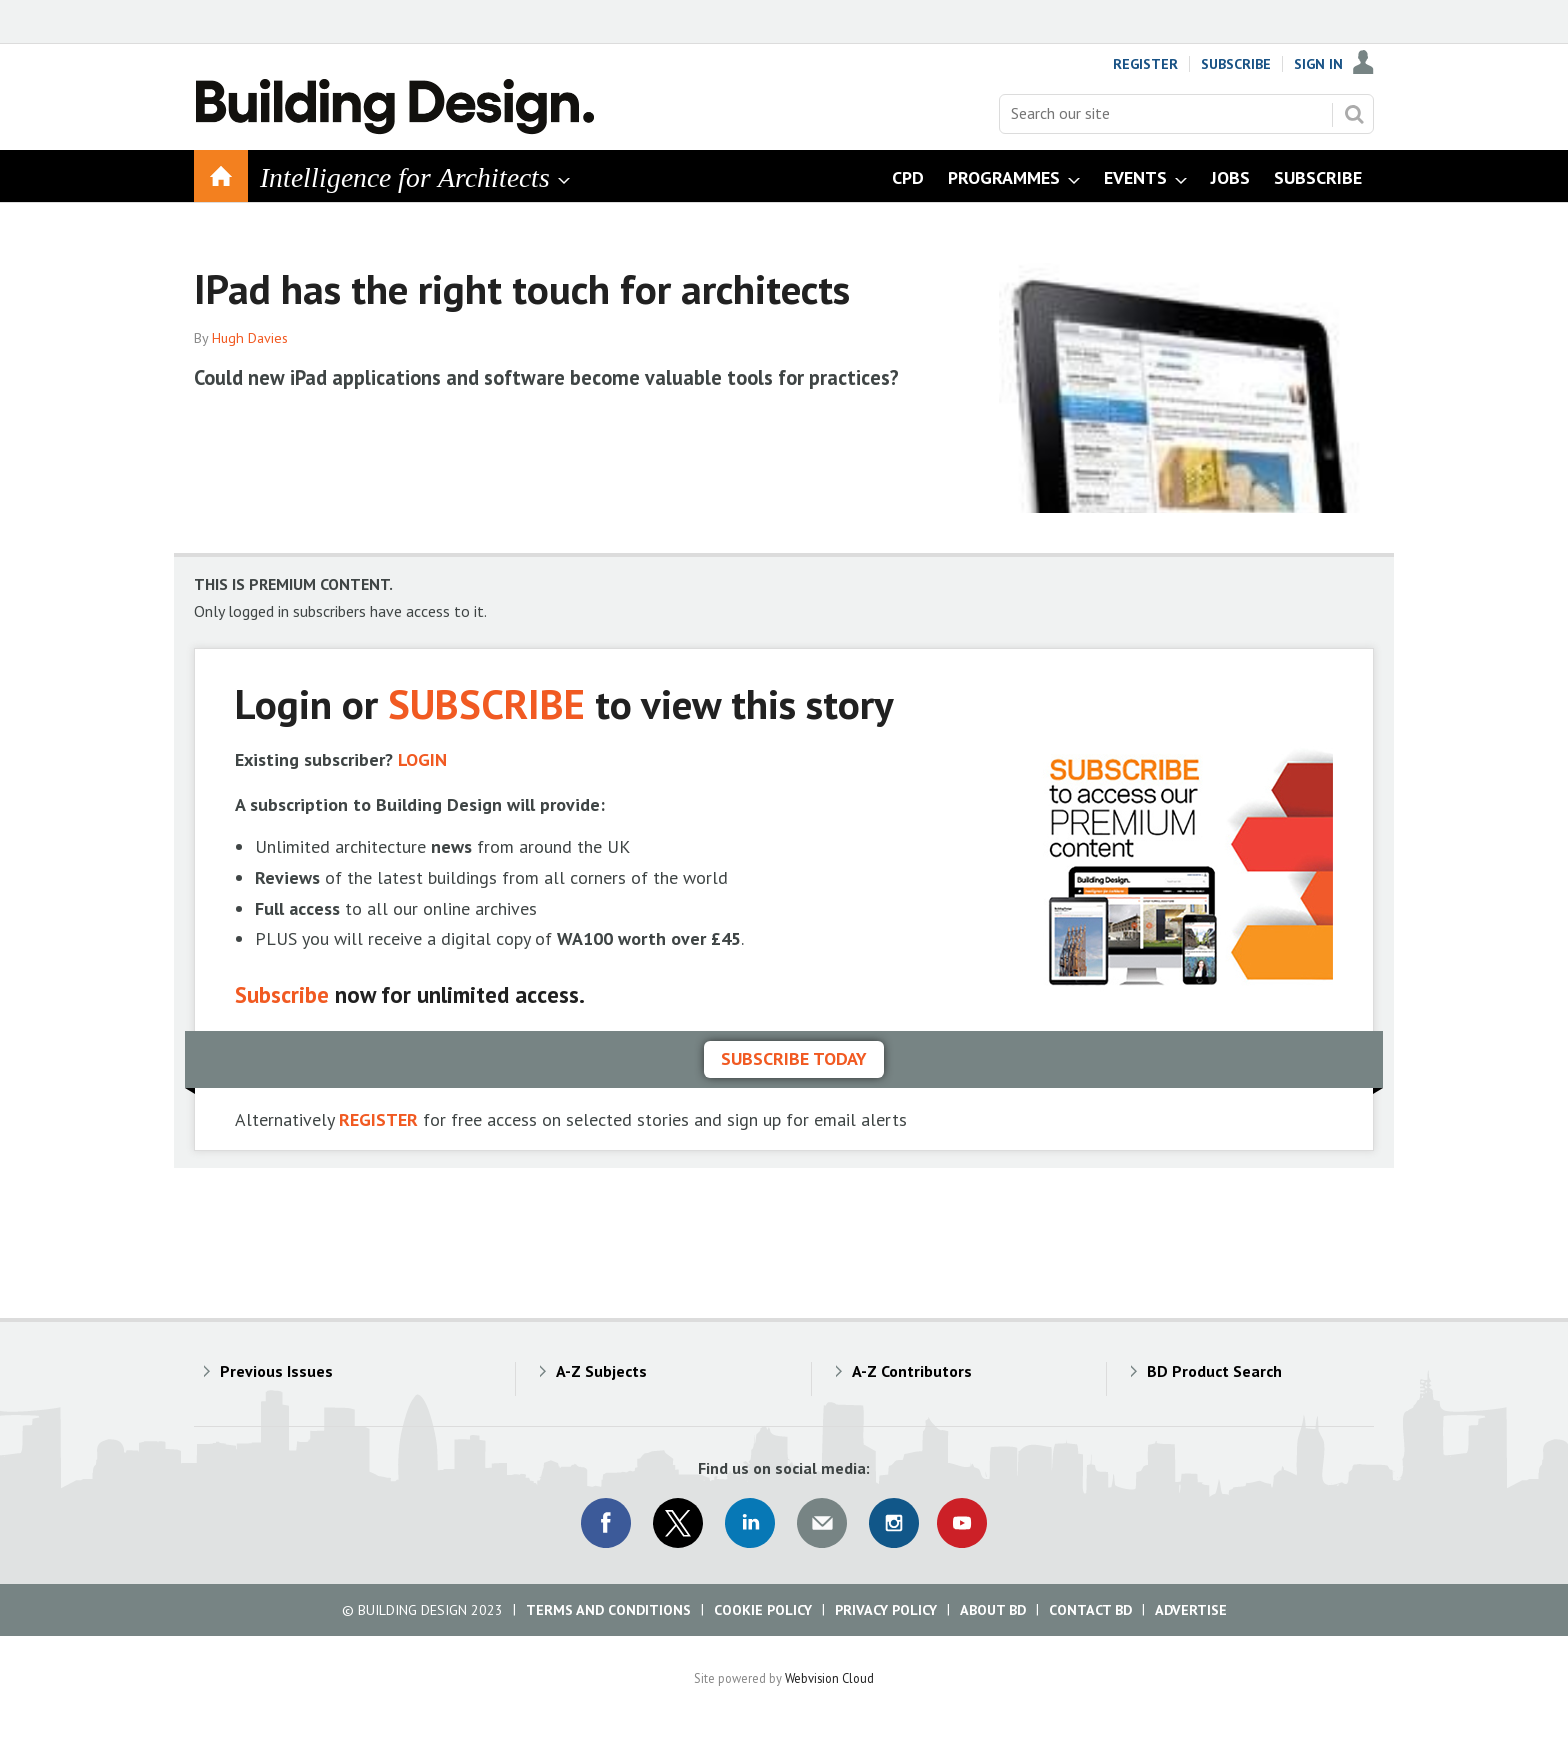 This screenshot has width=1568, height=1737. Describe the element at coordinates (486, 703) in the screenshot. I see `SUBSCRIBE` at that location.